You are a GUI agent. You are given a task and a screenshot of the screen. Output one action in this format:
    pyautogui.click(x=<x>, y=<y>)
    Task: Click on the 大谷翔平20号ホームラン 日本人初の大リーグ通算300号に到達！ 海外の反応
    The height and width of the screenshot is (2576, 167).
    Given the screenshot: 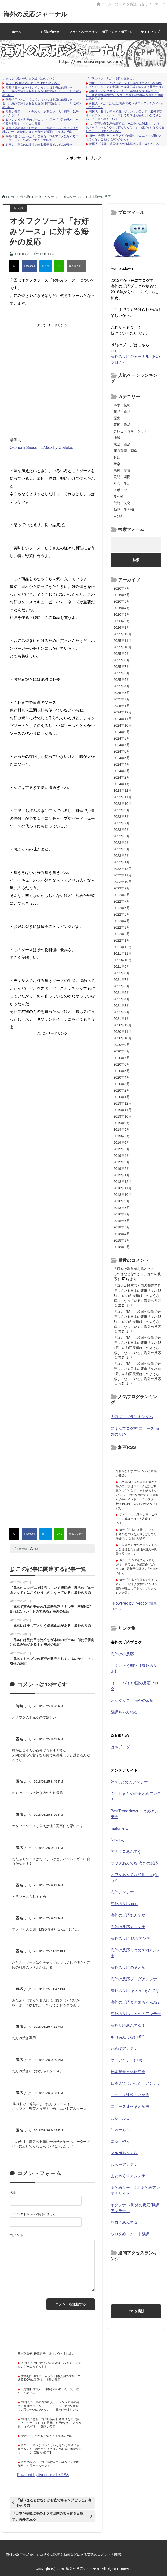 What is the action you would take?
    pyautogui.click(x=49, y=2378)
    